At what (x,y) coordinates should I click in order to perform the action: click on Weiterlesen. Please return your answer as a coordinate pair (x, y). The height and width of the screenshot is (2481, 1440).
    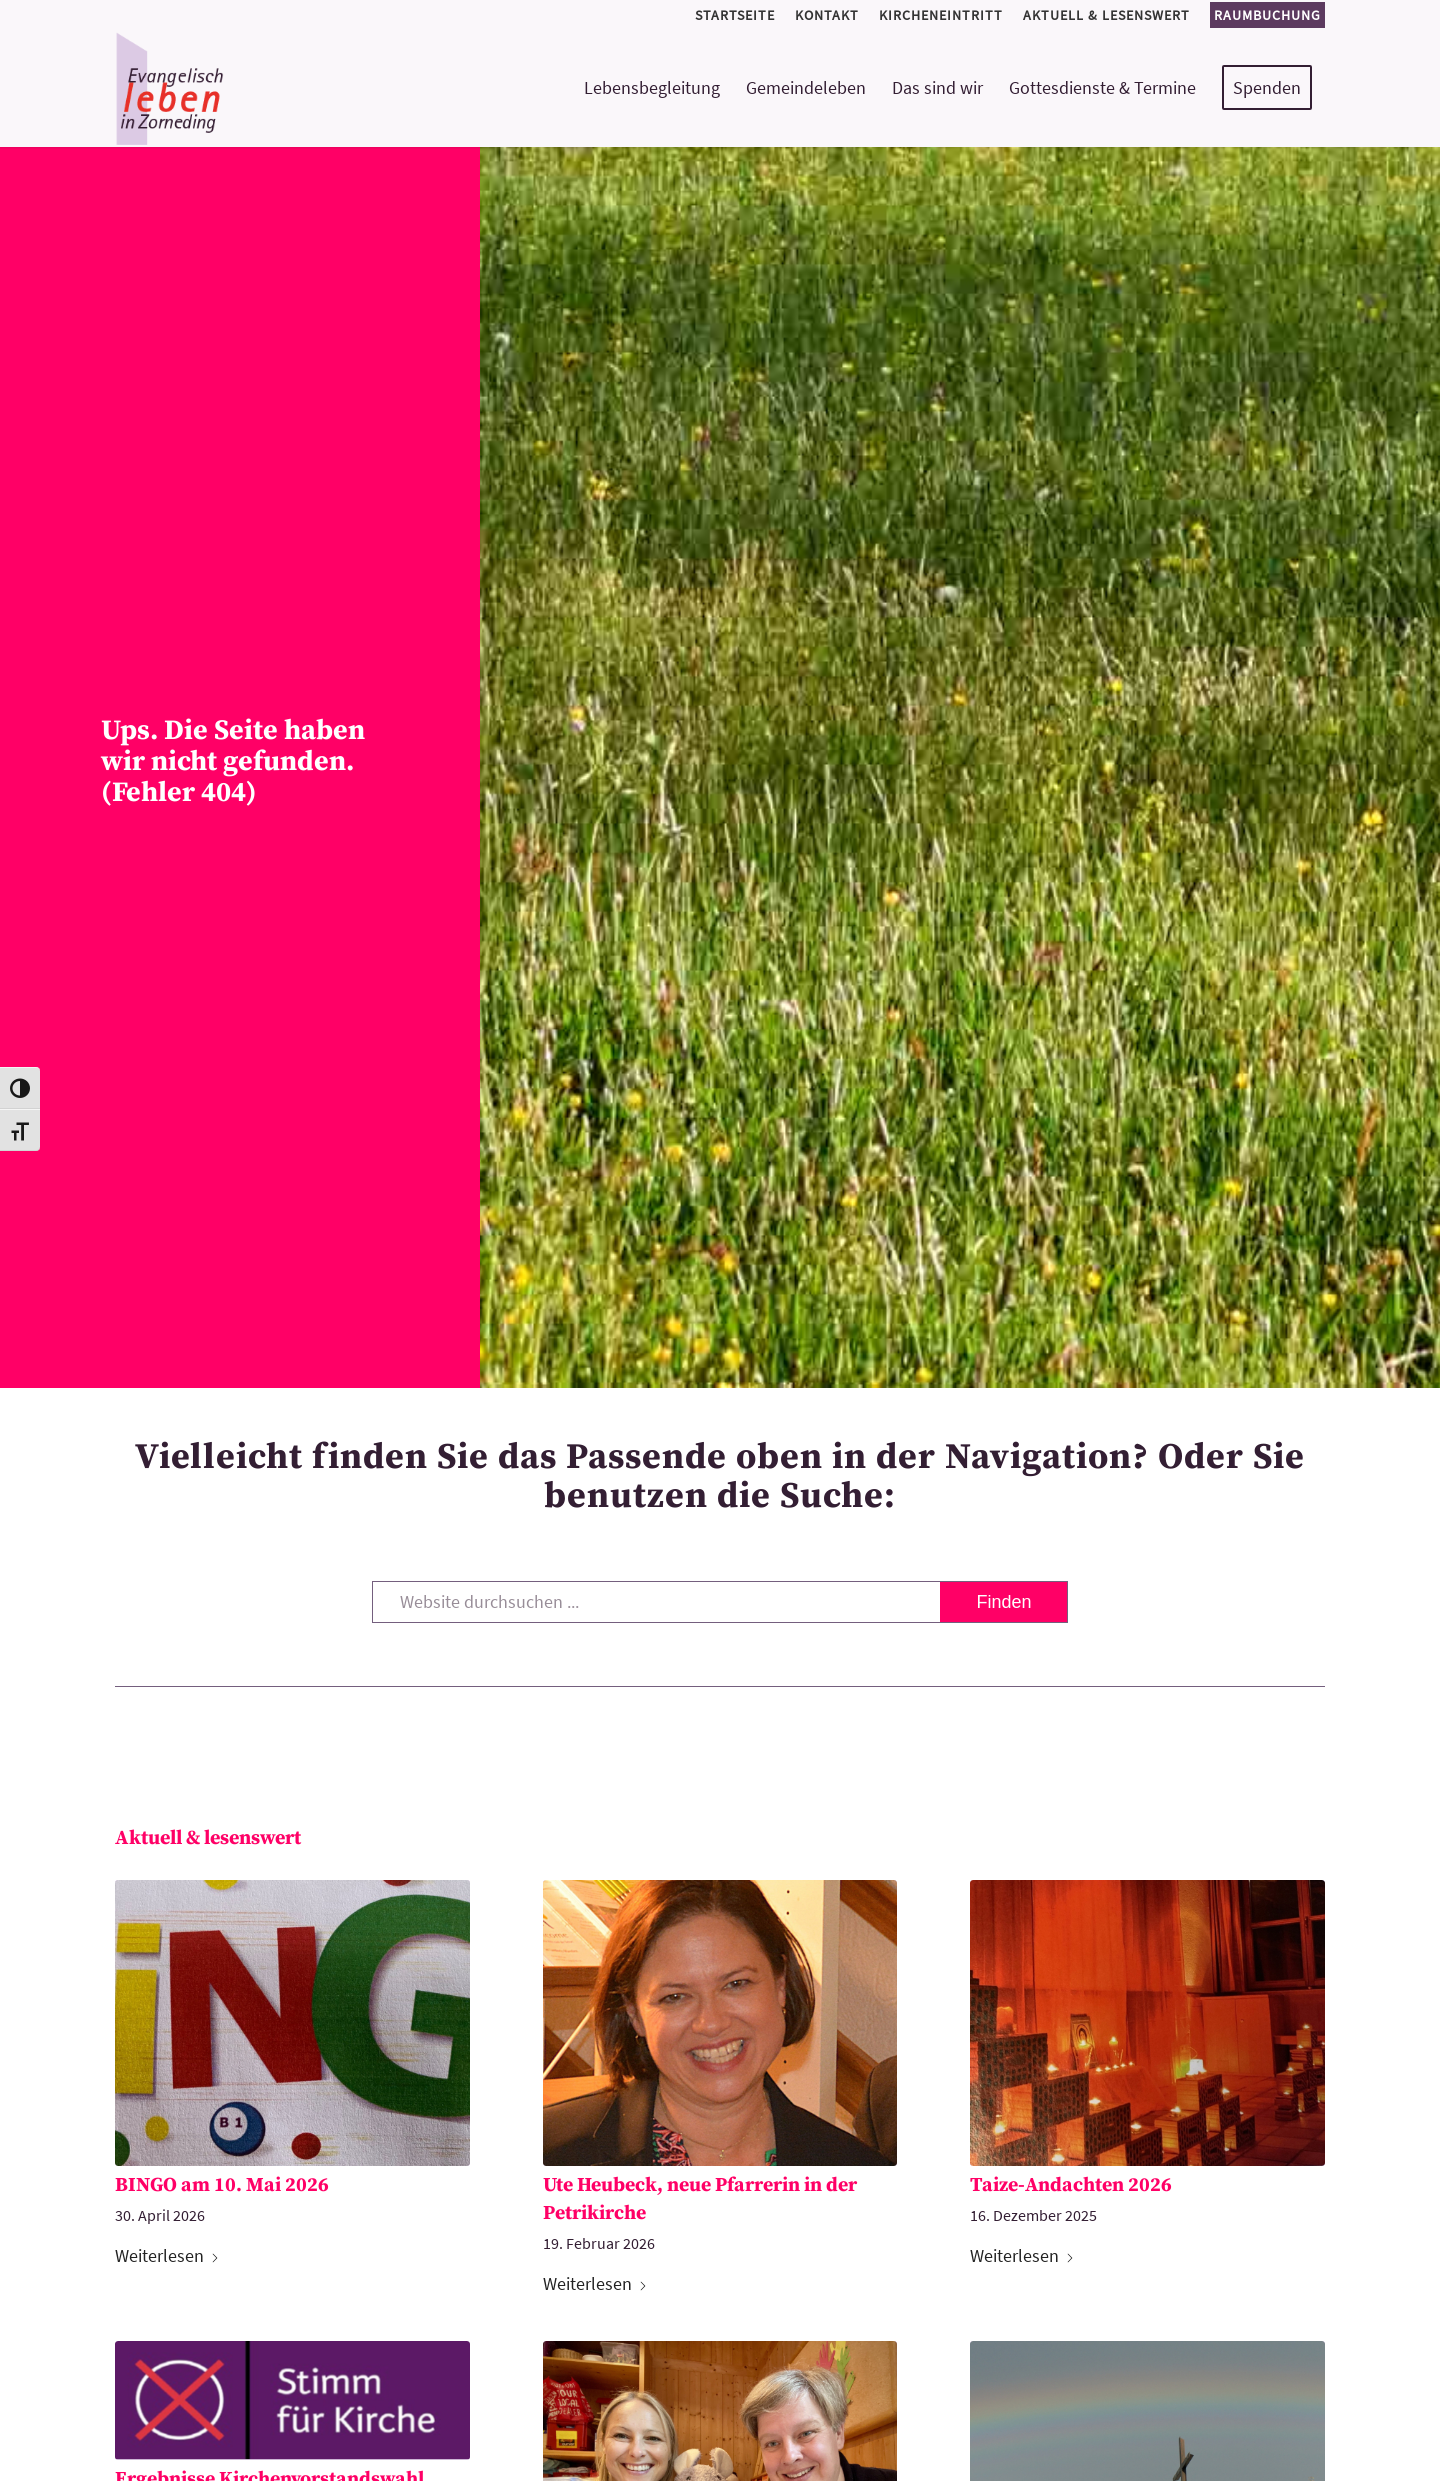
    Looking at the image, I should click on (167, 2255).